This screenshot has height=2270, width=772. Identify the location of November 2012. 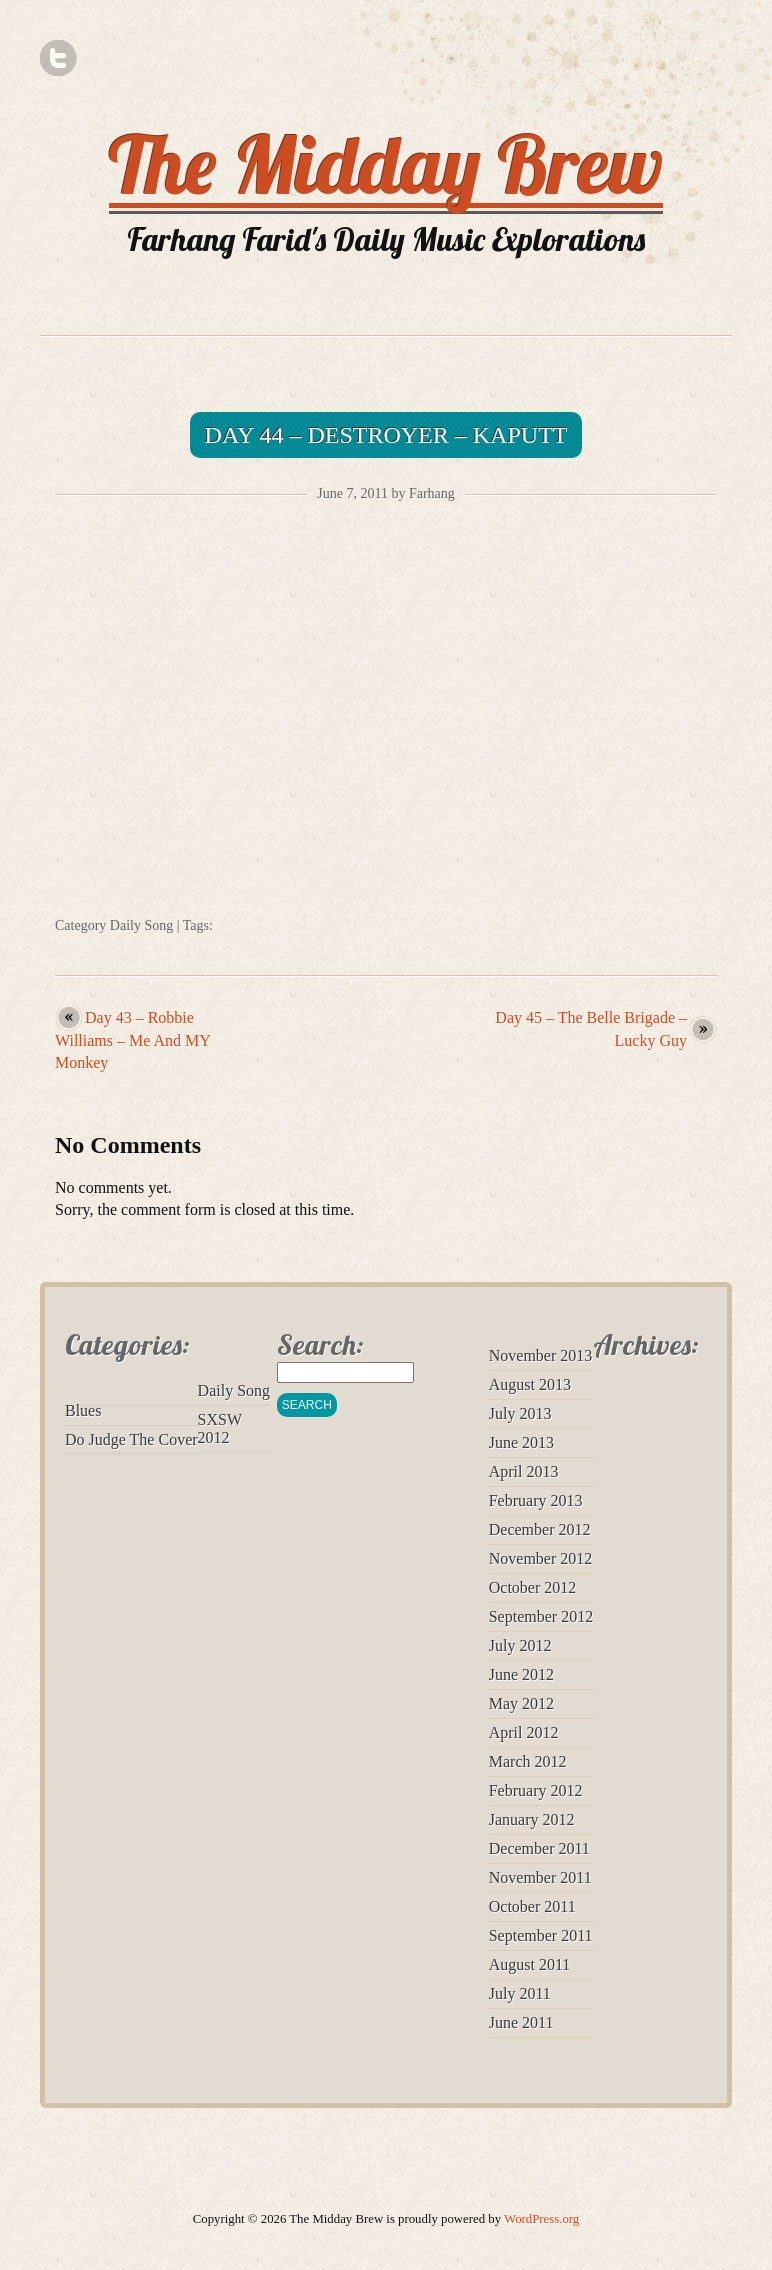
(541, 1558).